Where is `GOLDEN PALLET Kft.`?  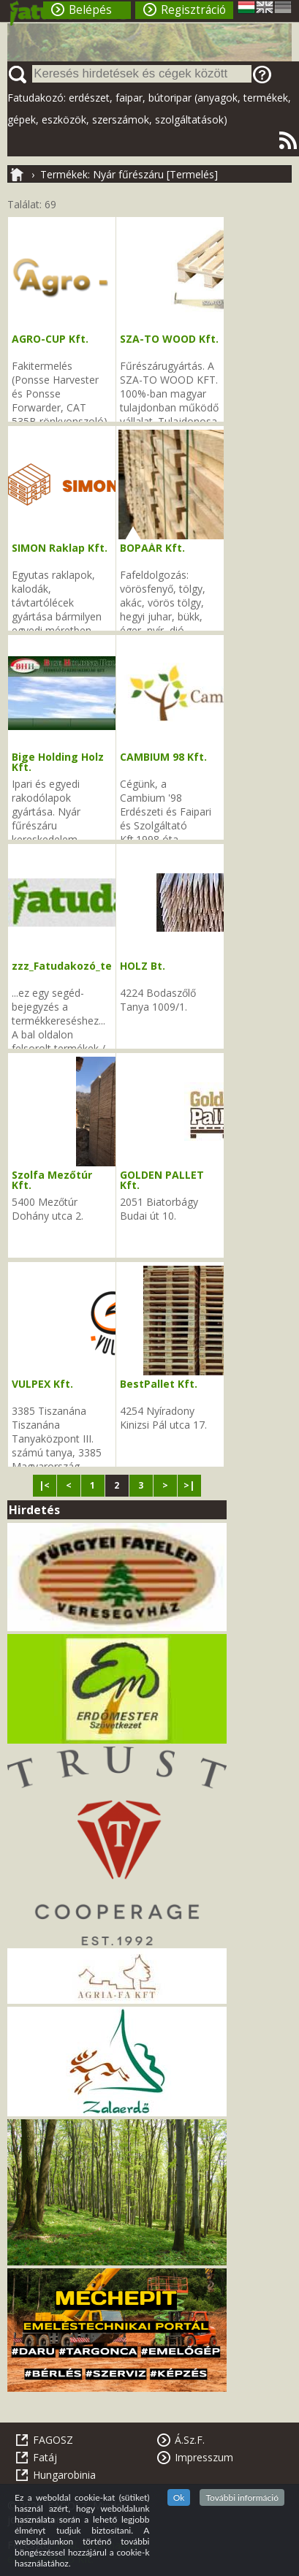
GOLDEN PALLET Kft. is located at coordinates (162, 1180).